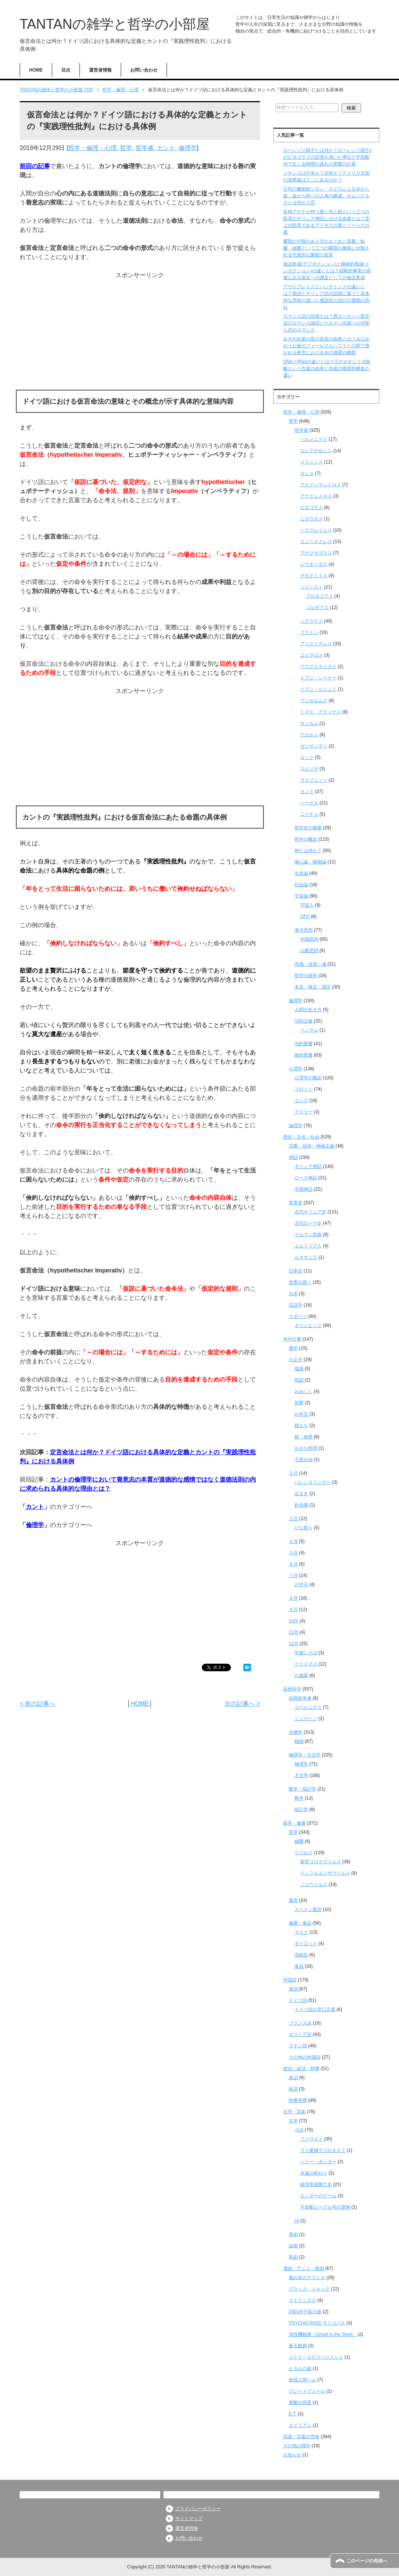 The width and height of the screenshot is (399, 2576). I want to click on 自然科学者, so click(300, 1698).